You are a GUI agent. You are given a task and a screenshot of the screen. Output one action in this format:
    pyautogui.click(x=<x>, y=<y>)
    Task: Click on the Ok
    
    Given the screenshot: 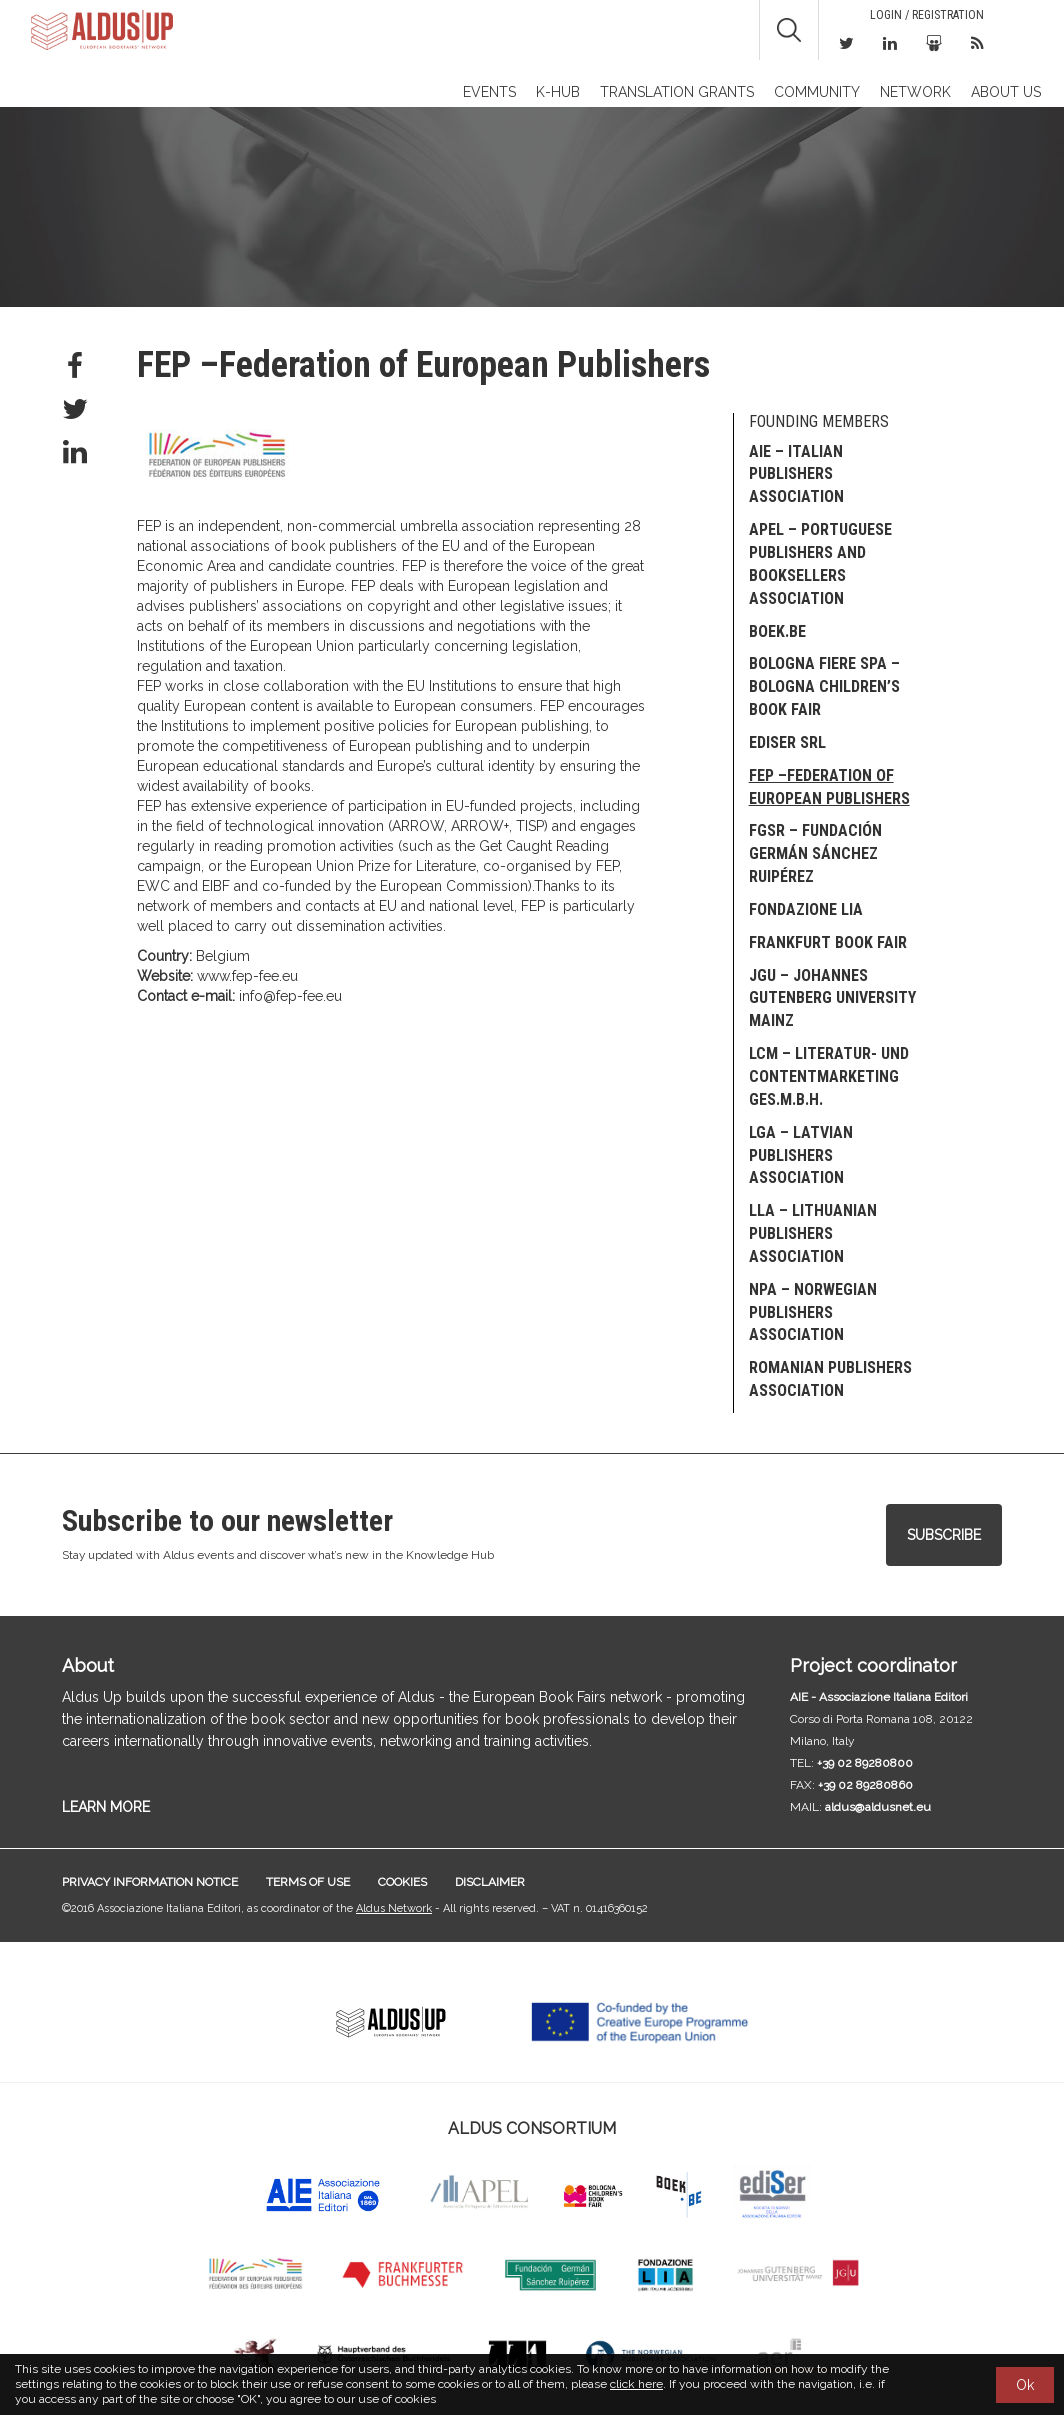 What is the action you would take?
    pyautogui.click(x=1025, y=2385)
    